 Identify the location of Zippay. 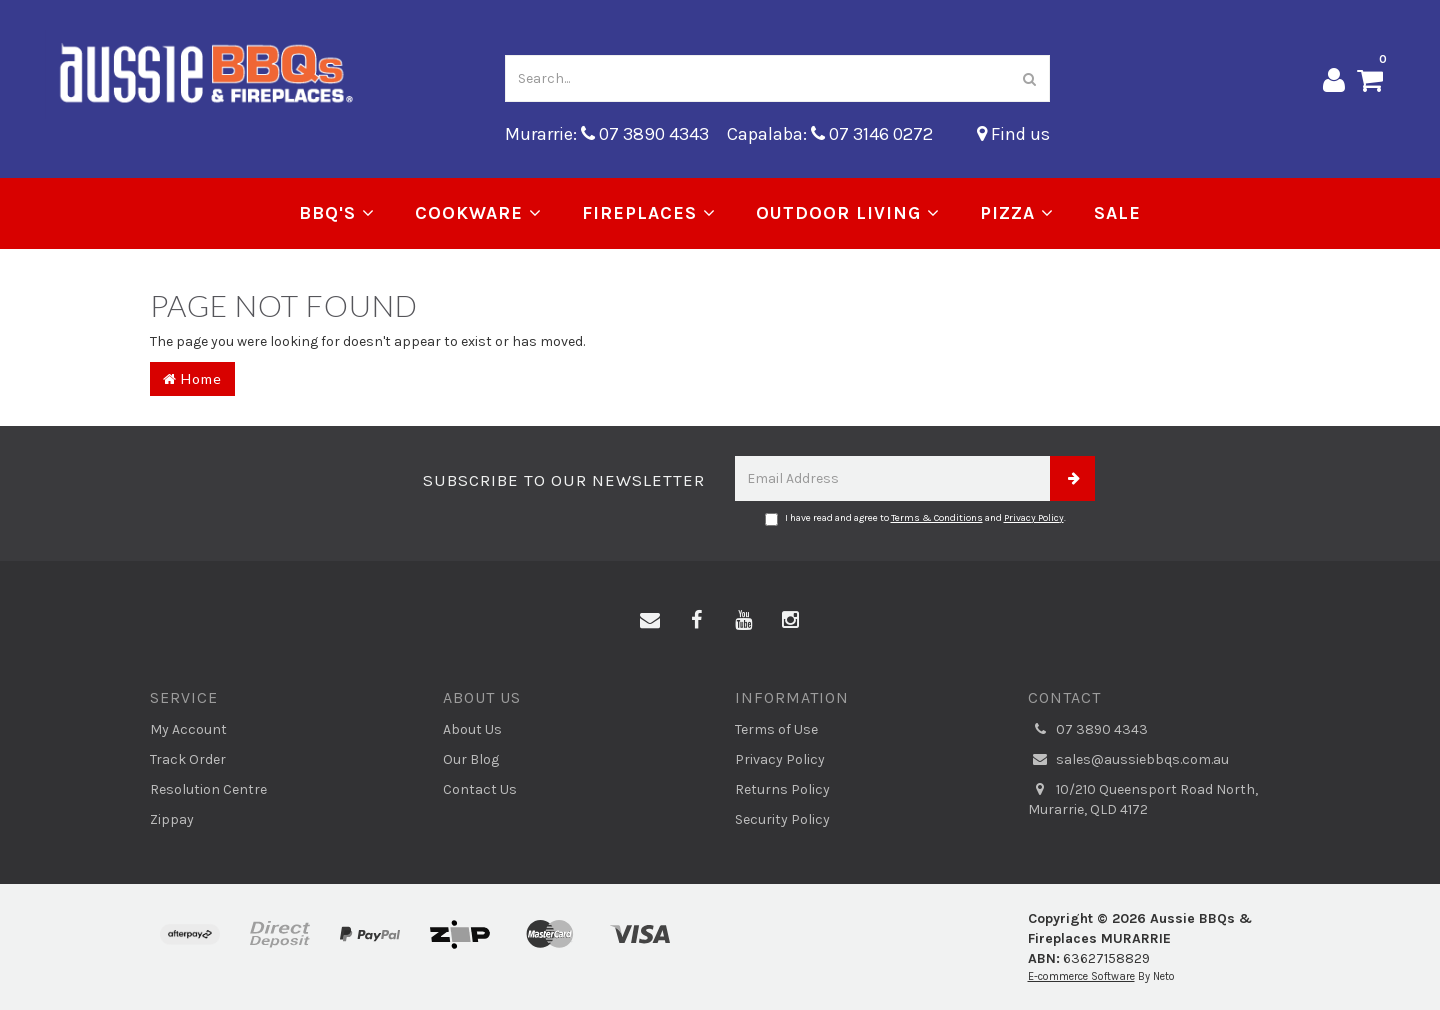
(172, 819).